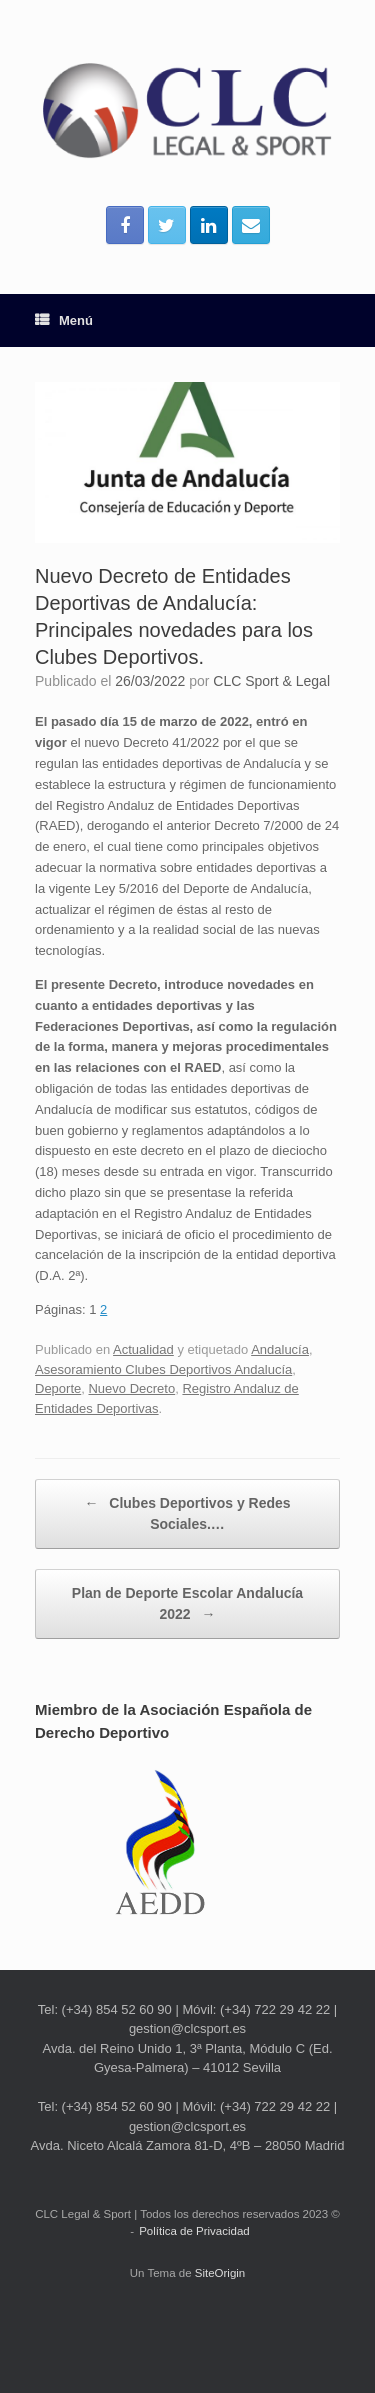 The height and width of the screenshot is (2393, 375). Describe the element at coordinates (131, 1388) in the screenshot. I see `Nuevo Decreto` at that location.